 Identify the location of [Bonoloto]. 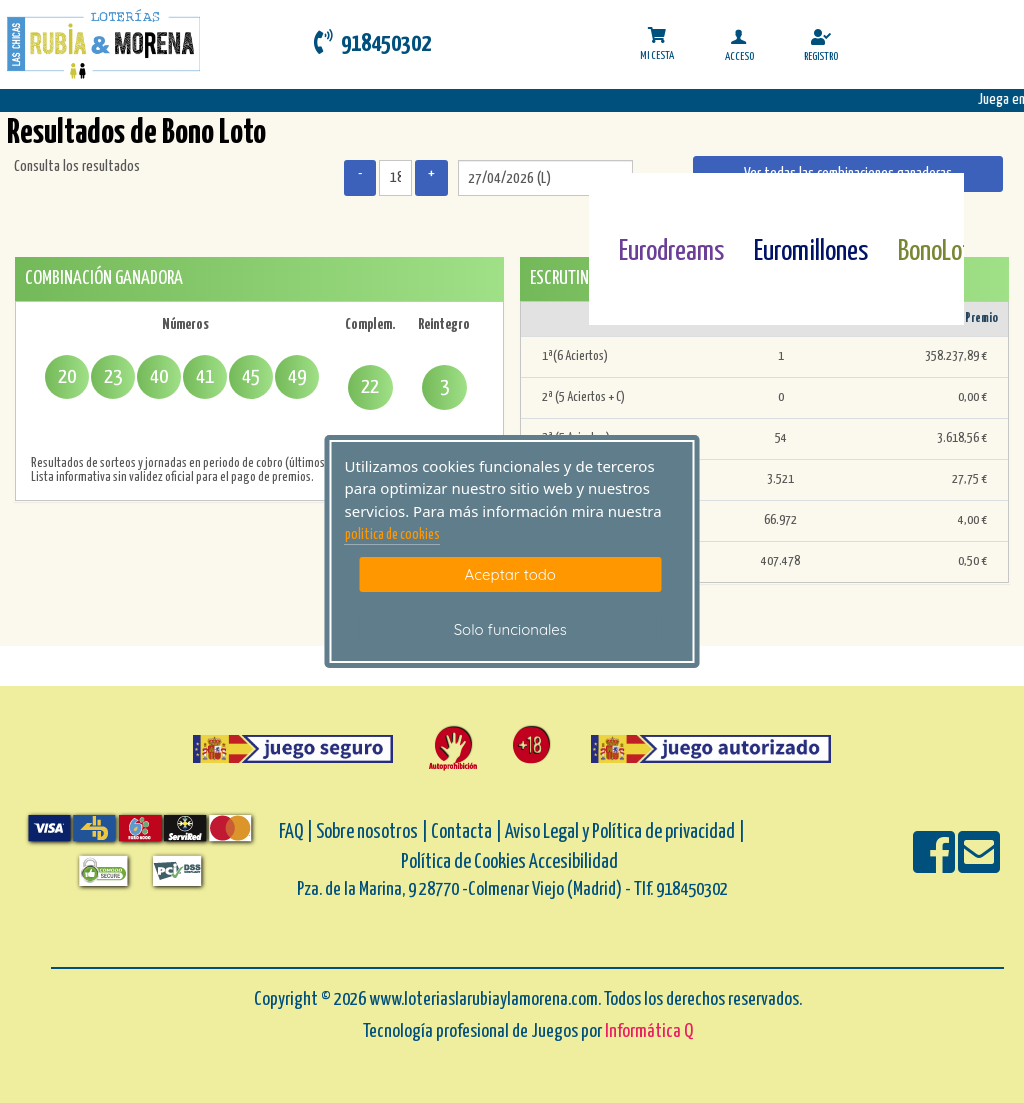
(929, 204).